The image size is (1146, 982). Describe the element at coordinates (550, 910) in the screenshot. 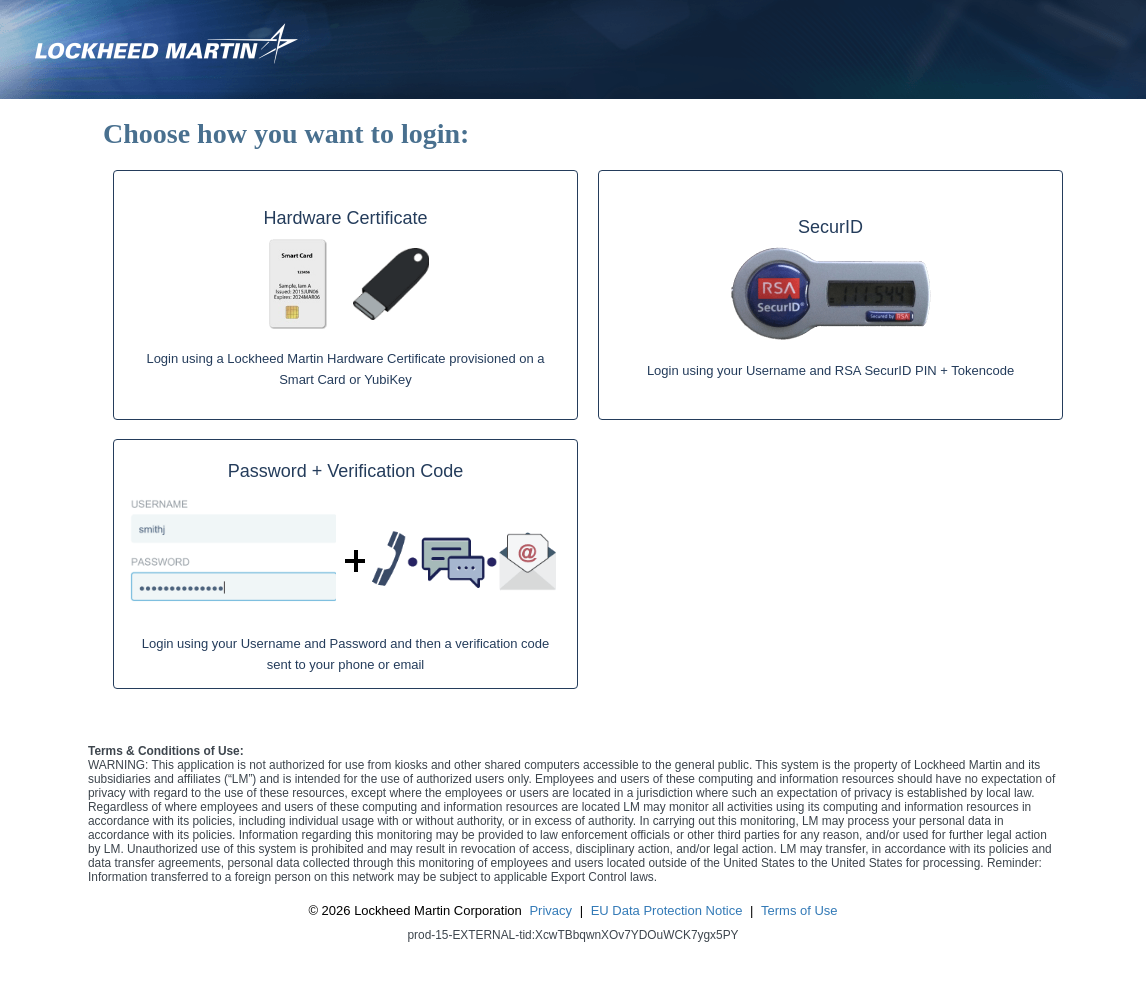

I see `Privacy` at that location.